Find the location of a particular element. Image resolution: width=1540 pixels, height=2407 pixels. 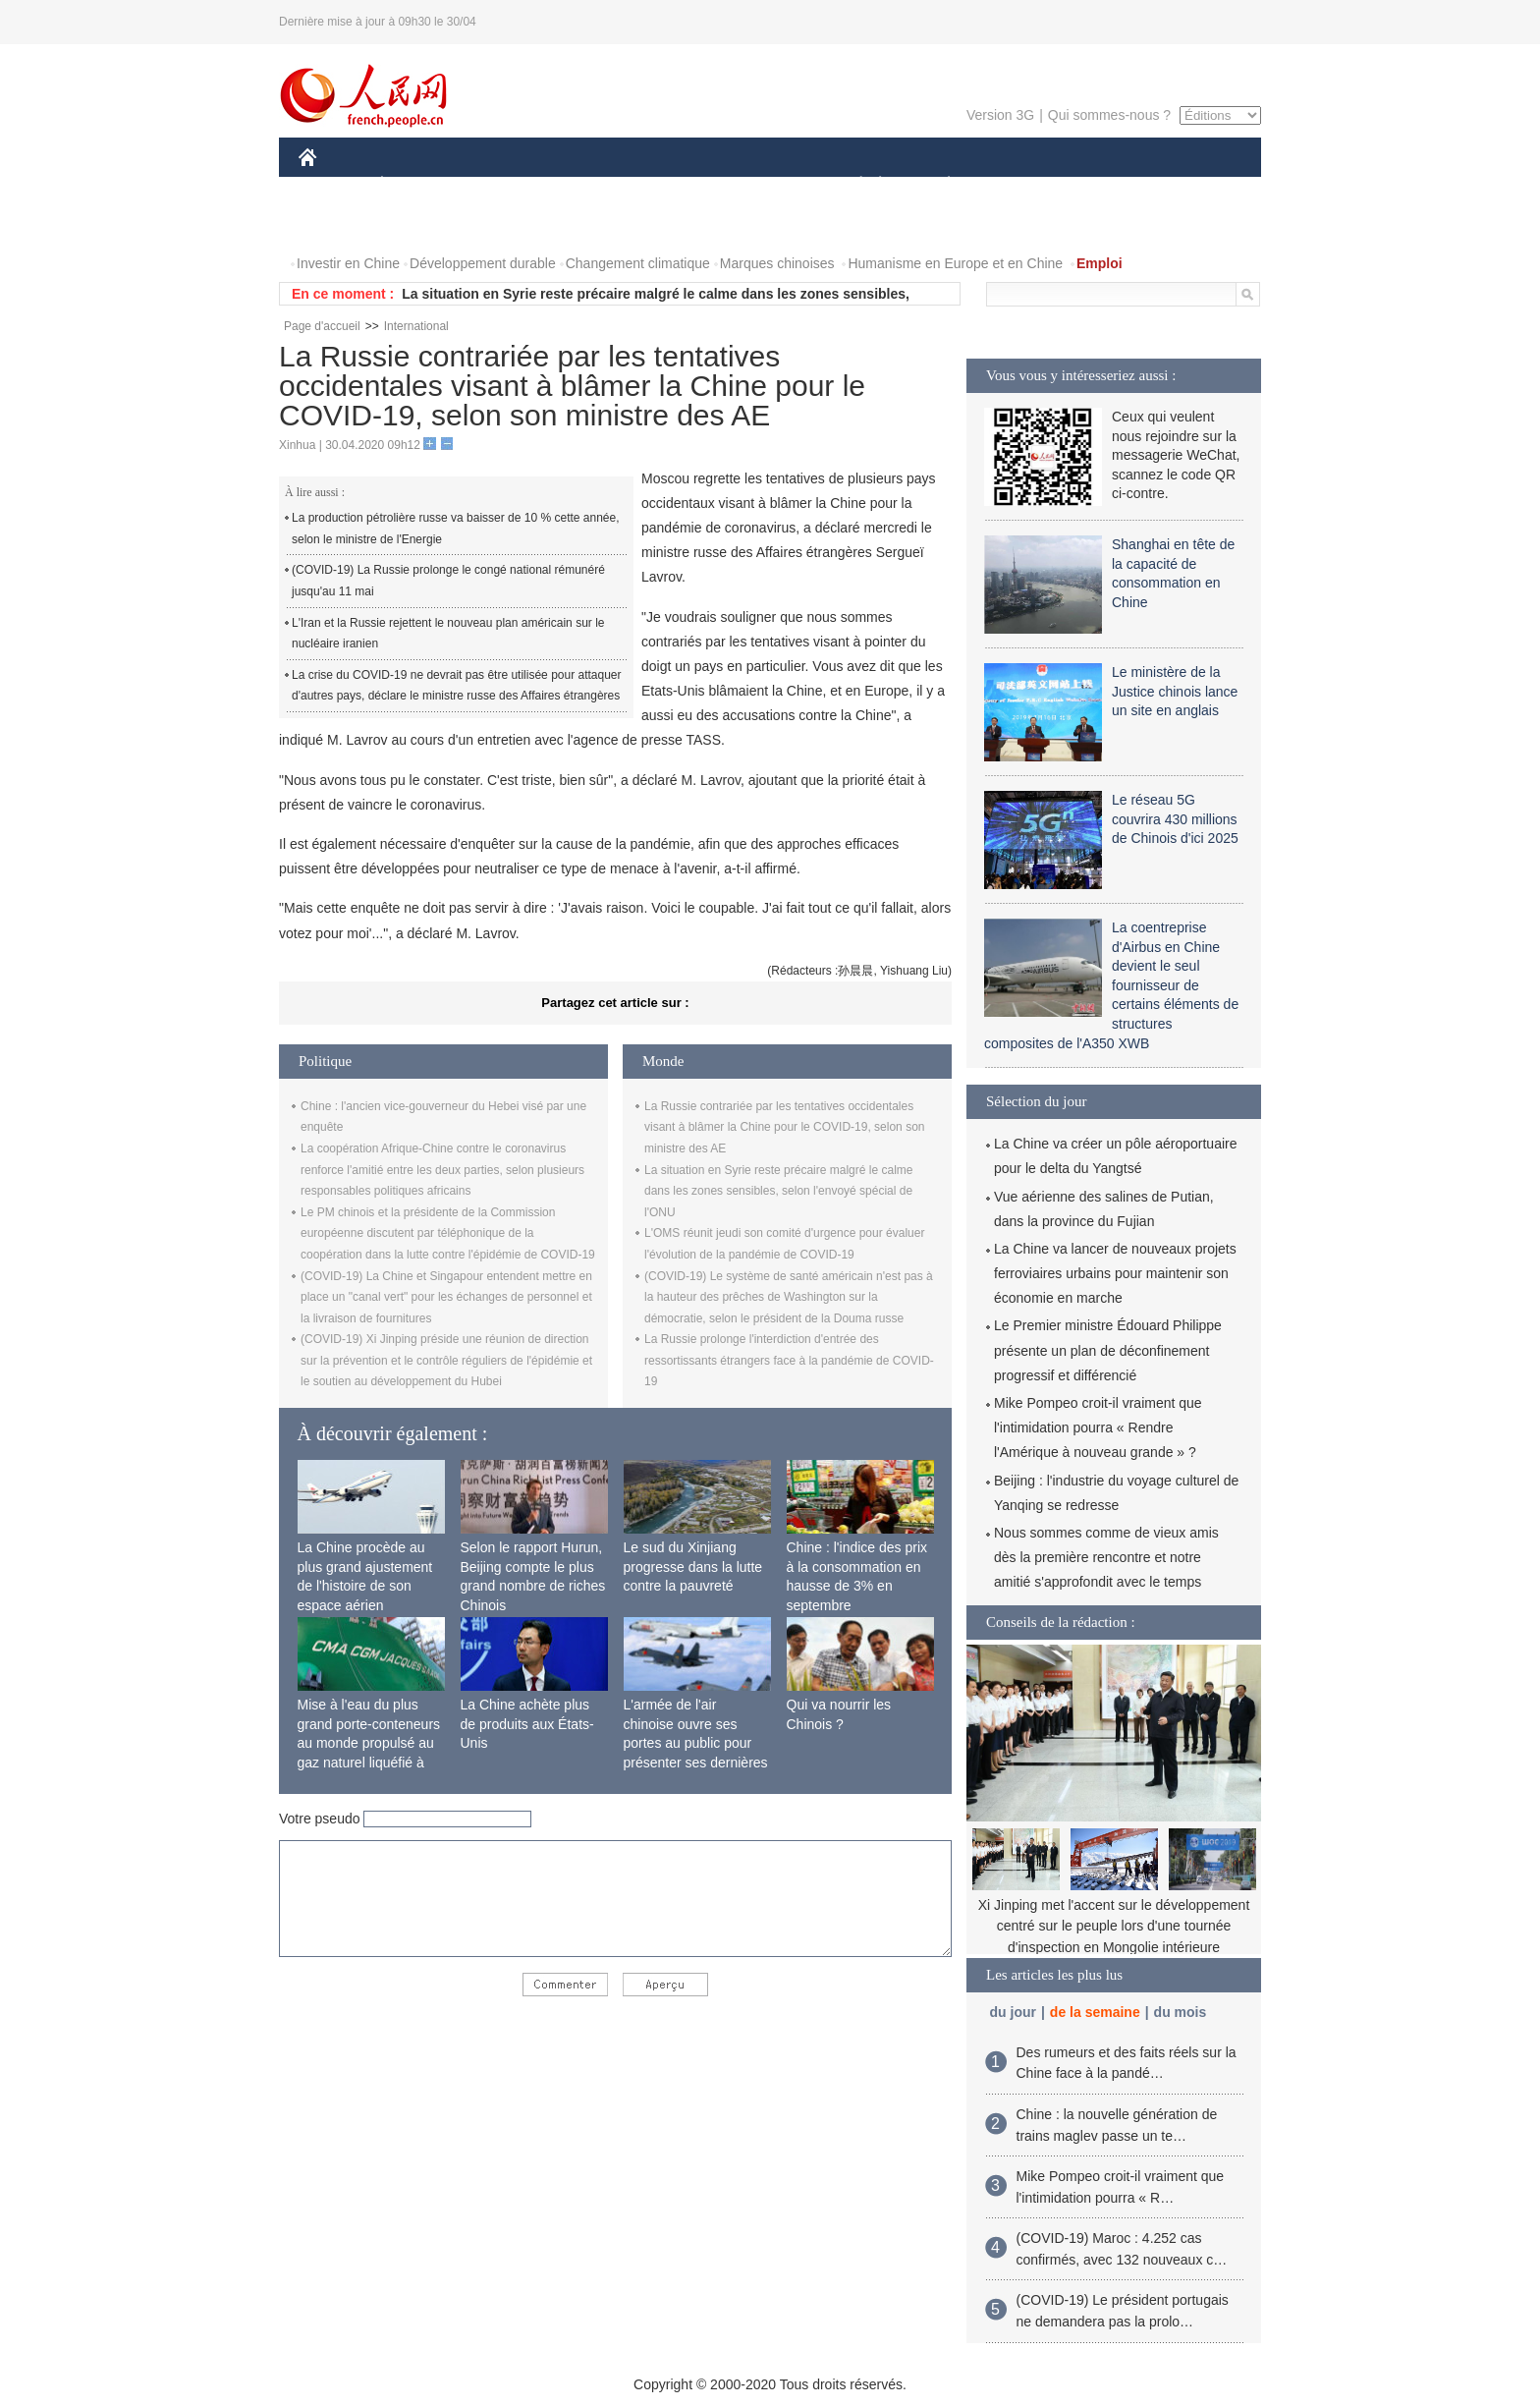

La Russie prolonge l'interdiction d'entrée des ressortissants étrangers face à la pandémie de COVID-19 is located at coordinates (789, 1360).